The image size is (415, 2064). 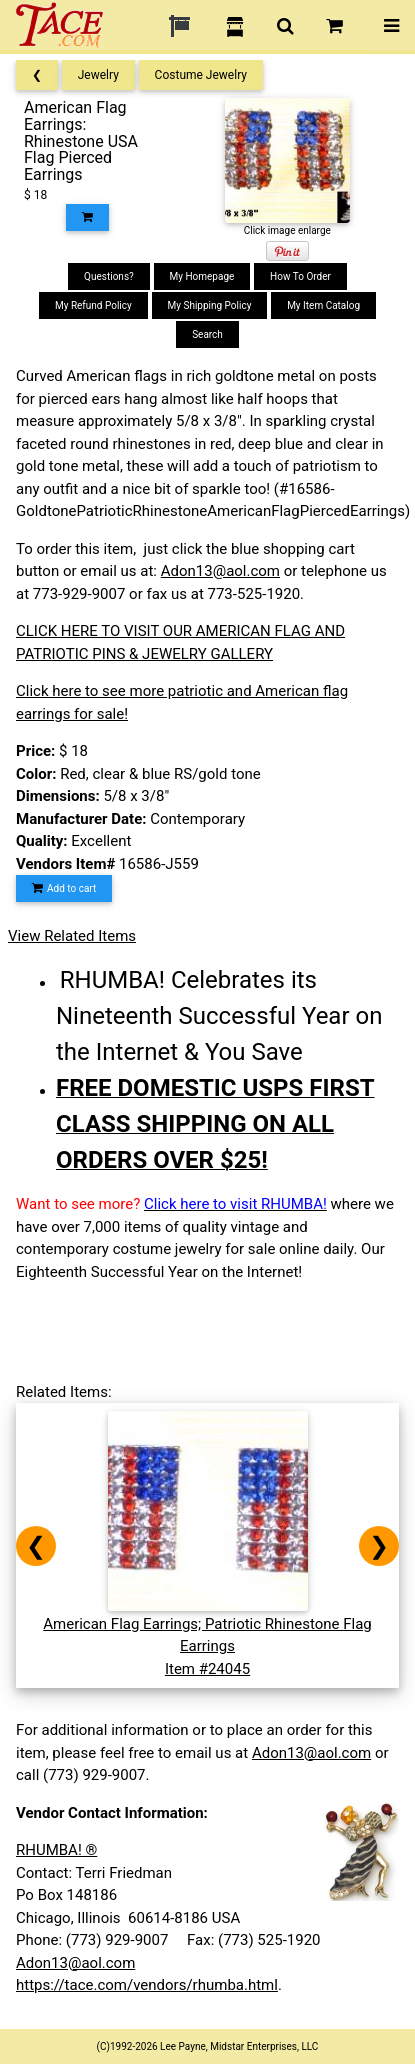 I want to click on Search, so click(x=207, y=334).